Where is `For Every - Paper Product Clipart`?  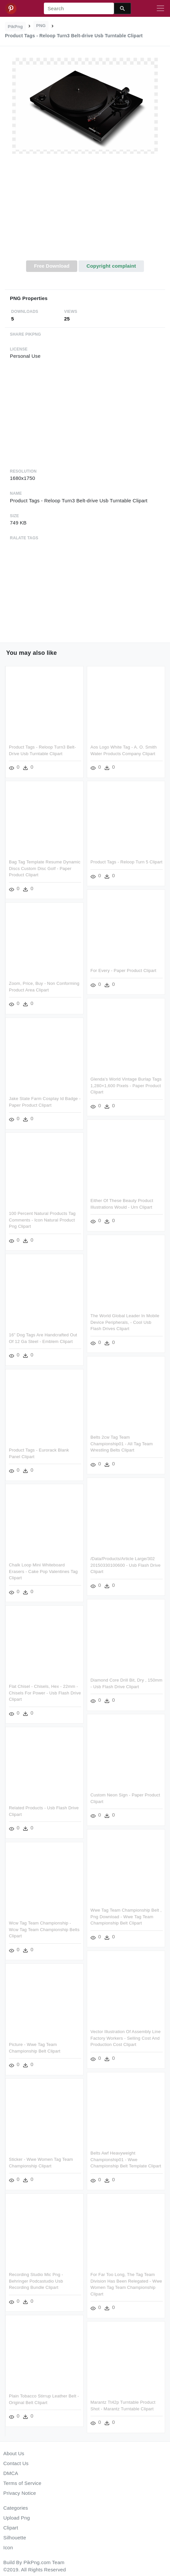
For Every - Paper Product Clipart is located at coordinates (123, 972).